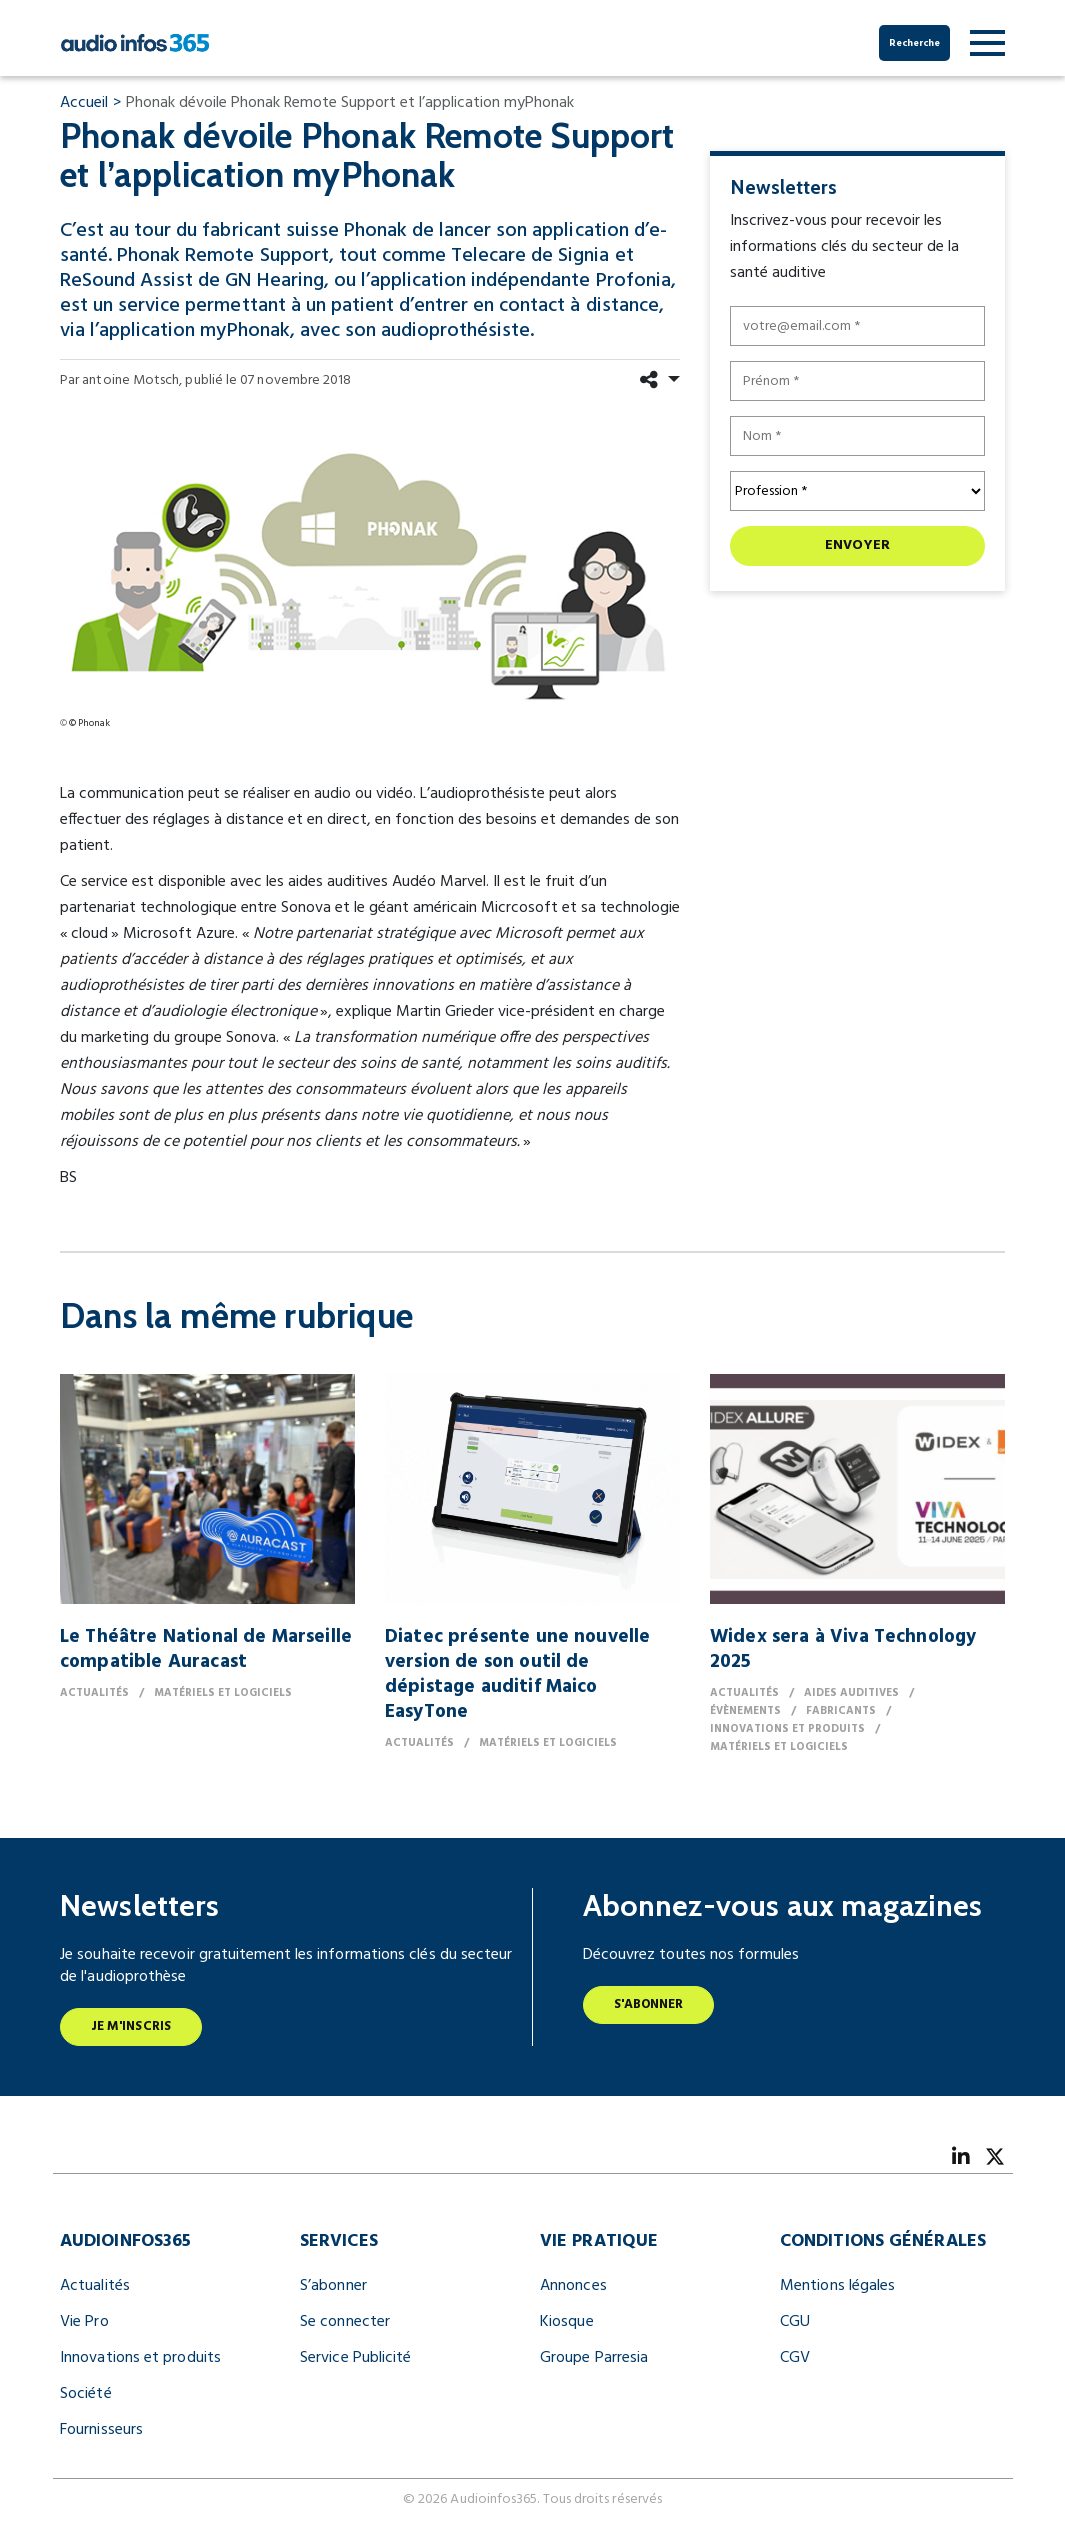 The width and height of the screenshot is (1065, 2531). What do you see at coordinates (837, 2286) in the screenshot?
I see `Mentions légales` at bounding box center [837, 2286].